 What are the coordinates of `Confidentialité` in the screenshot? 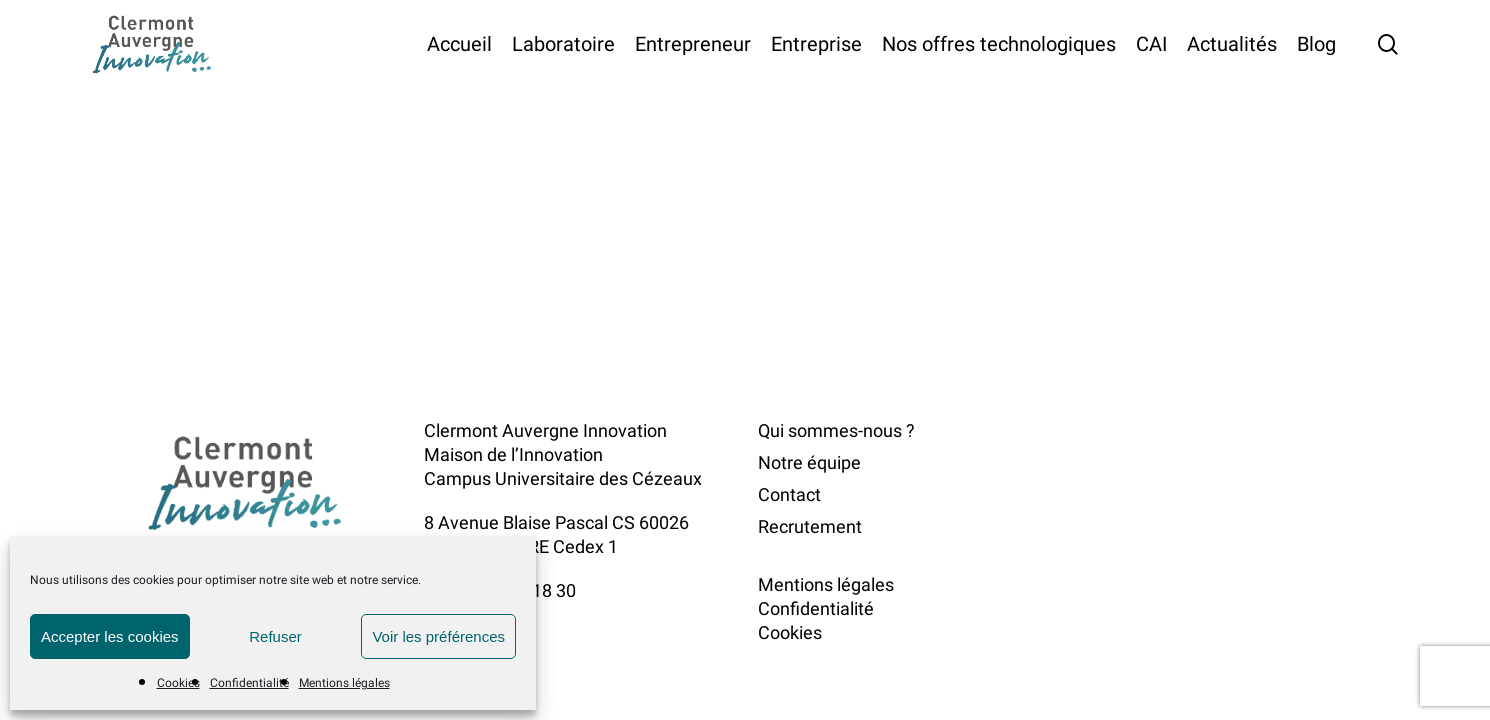 It's located at (249, 683).